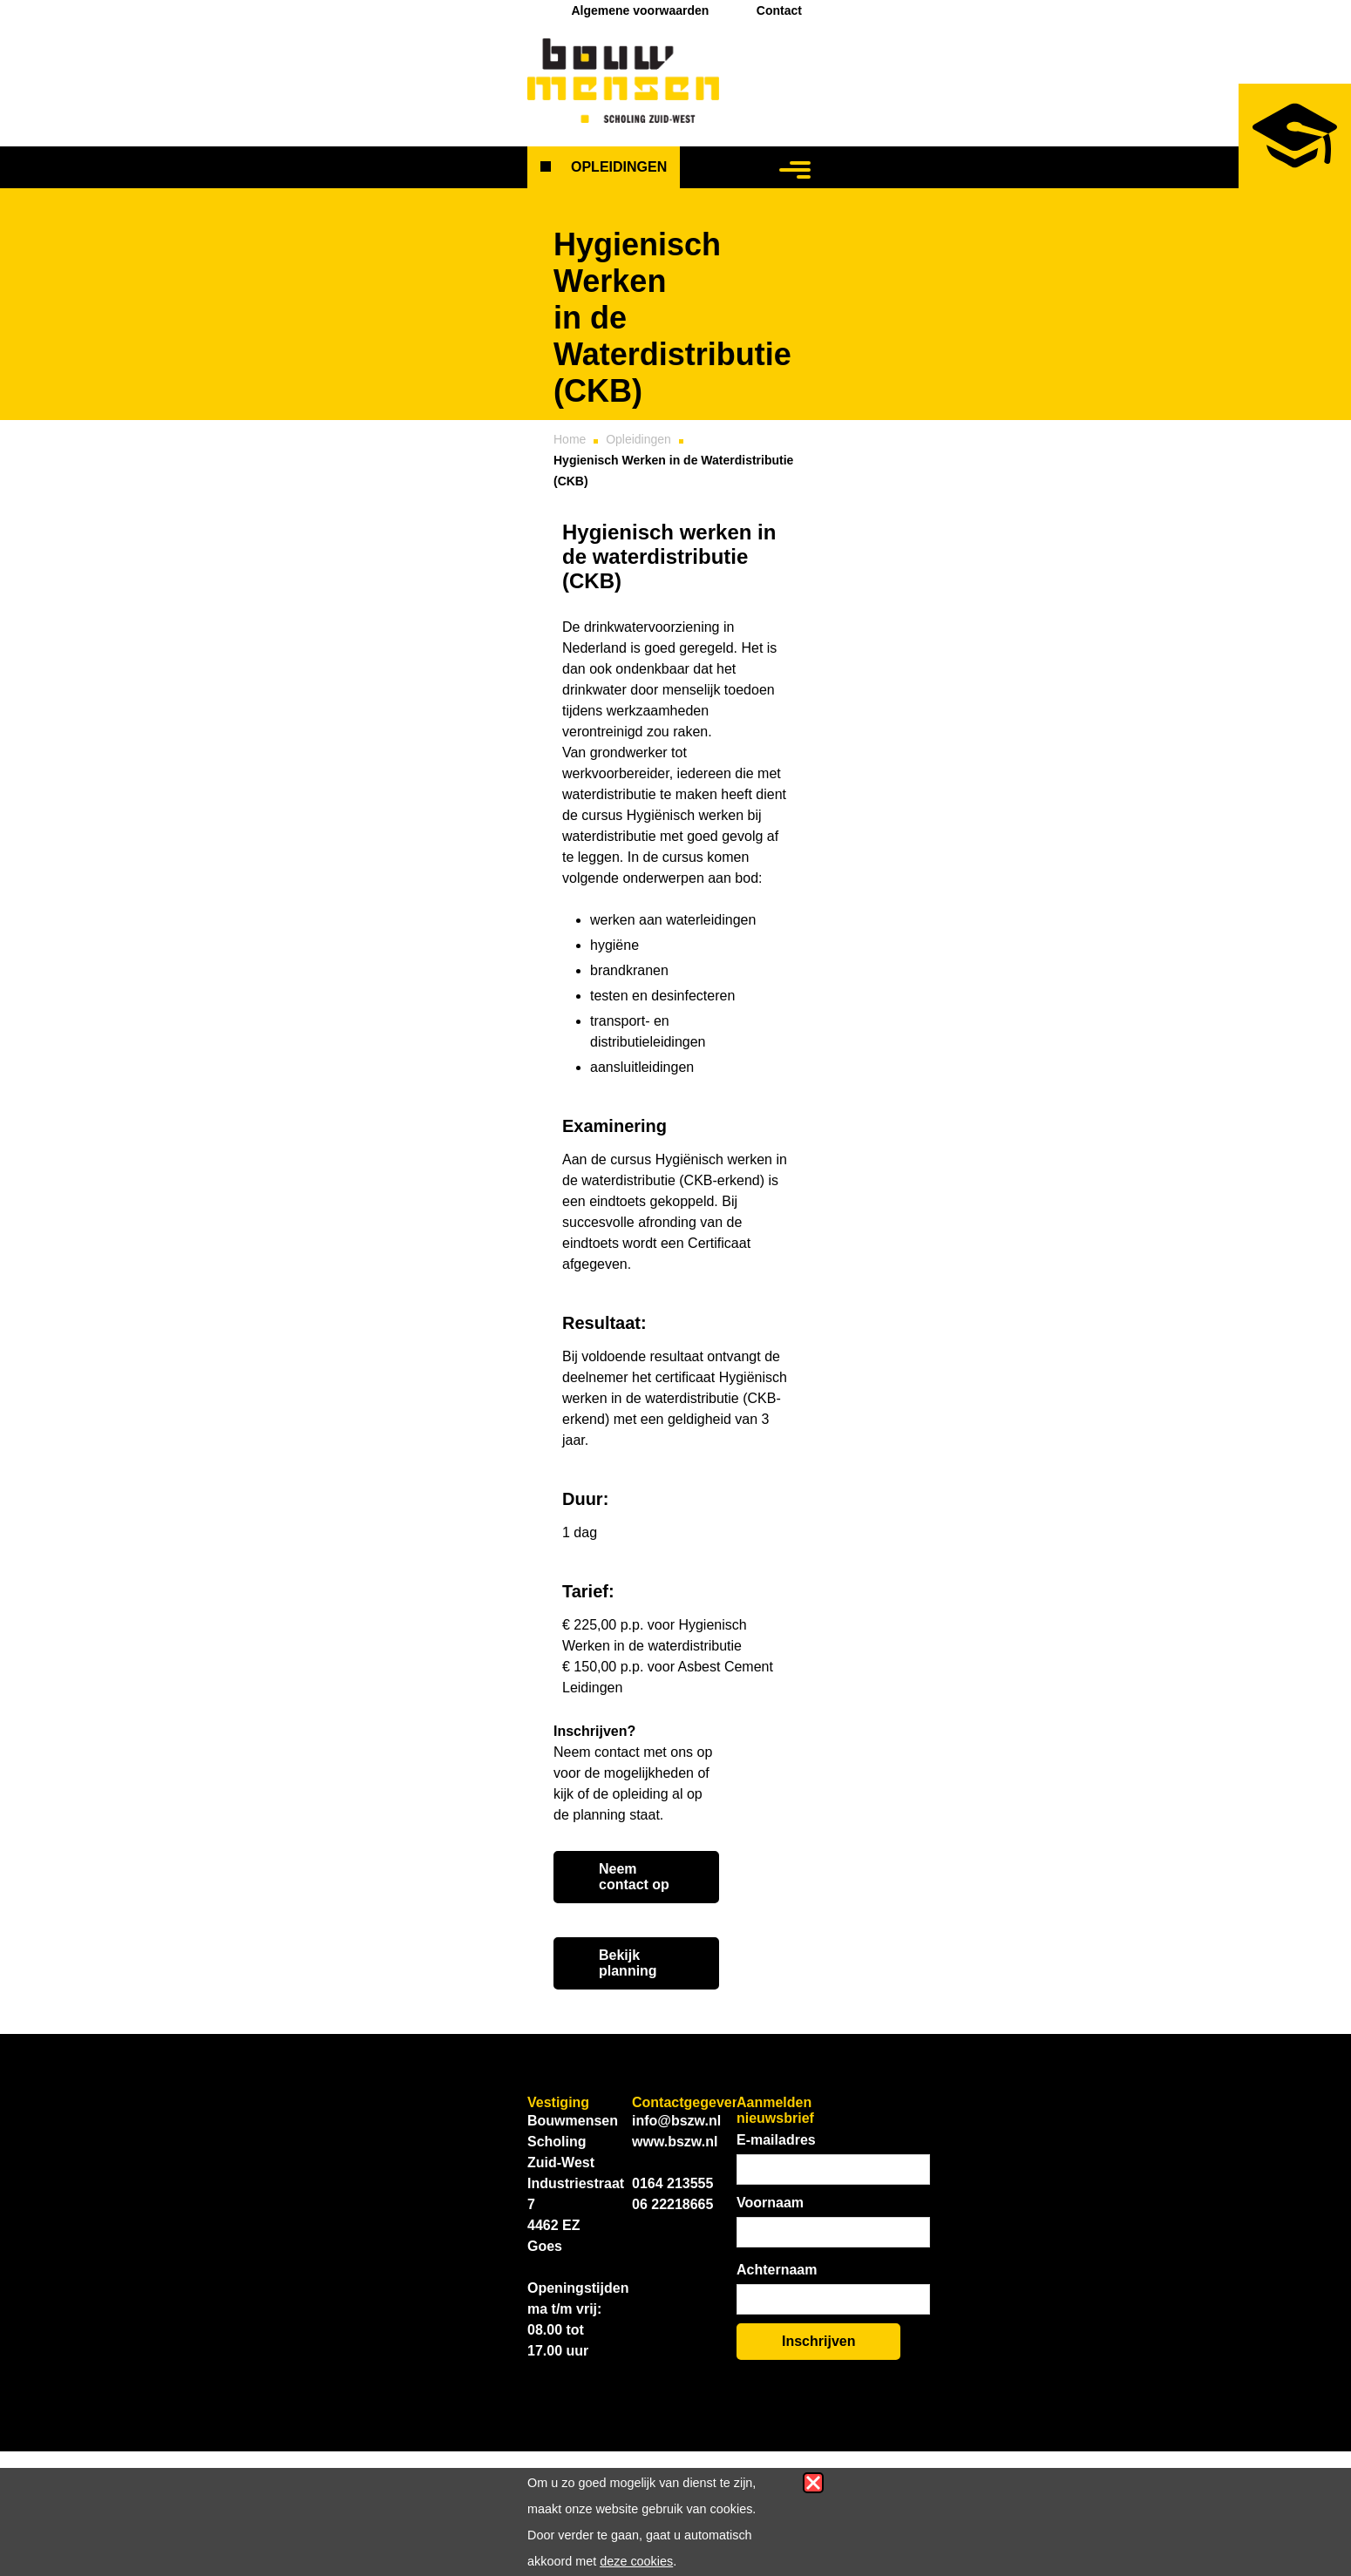 The image size is (1351, 2576). Describe the element at coordinates (672, 2204) in the screenshot. I see `06 22218665` at that location.